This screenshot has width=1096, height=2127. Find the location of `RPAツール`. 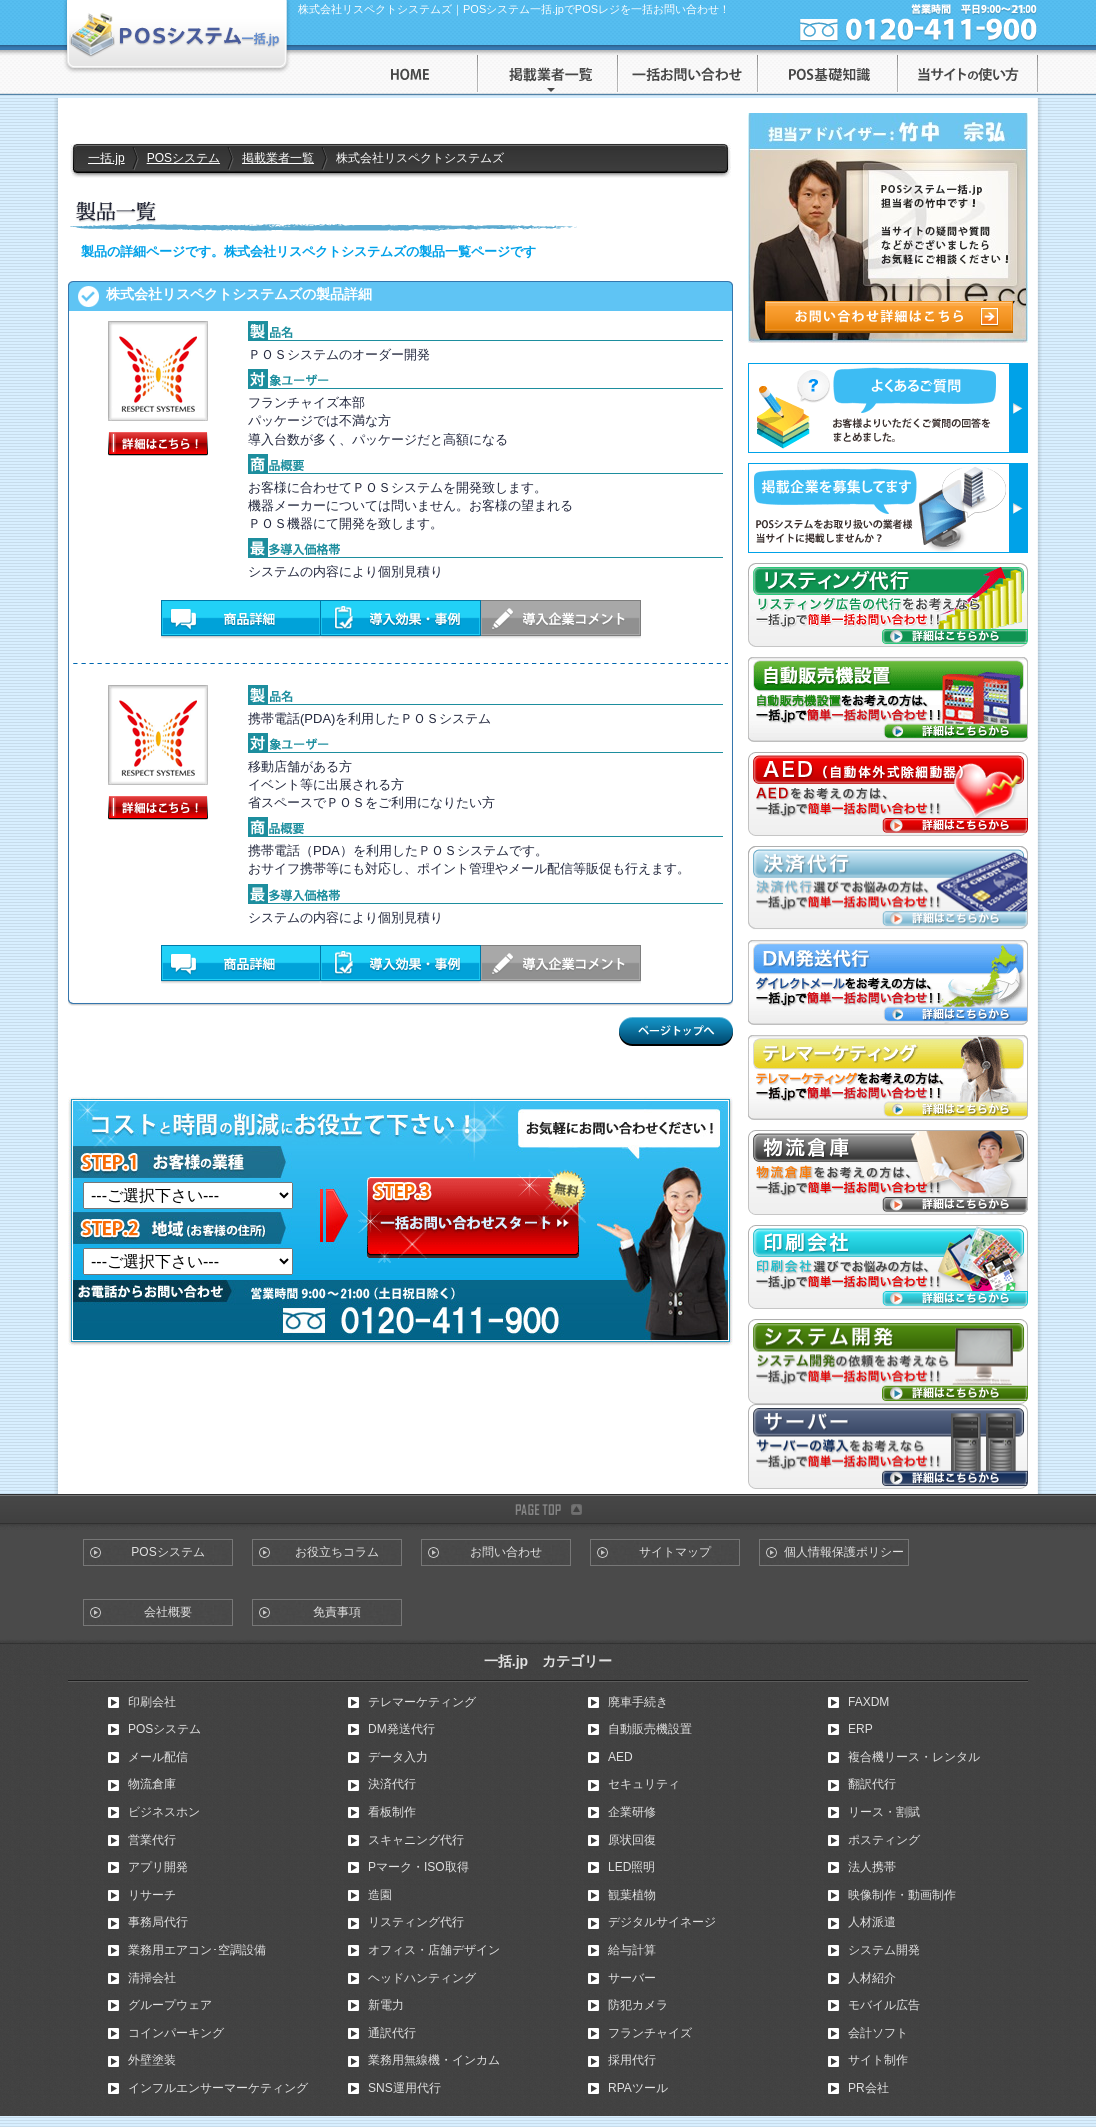

RPAツール is located at coordinates (638, 2088).